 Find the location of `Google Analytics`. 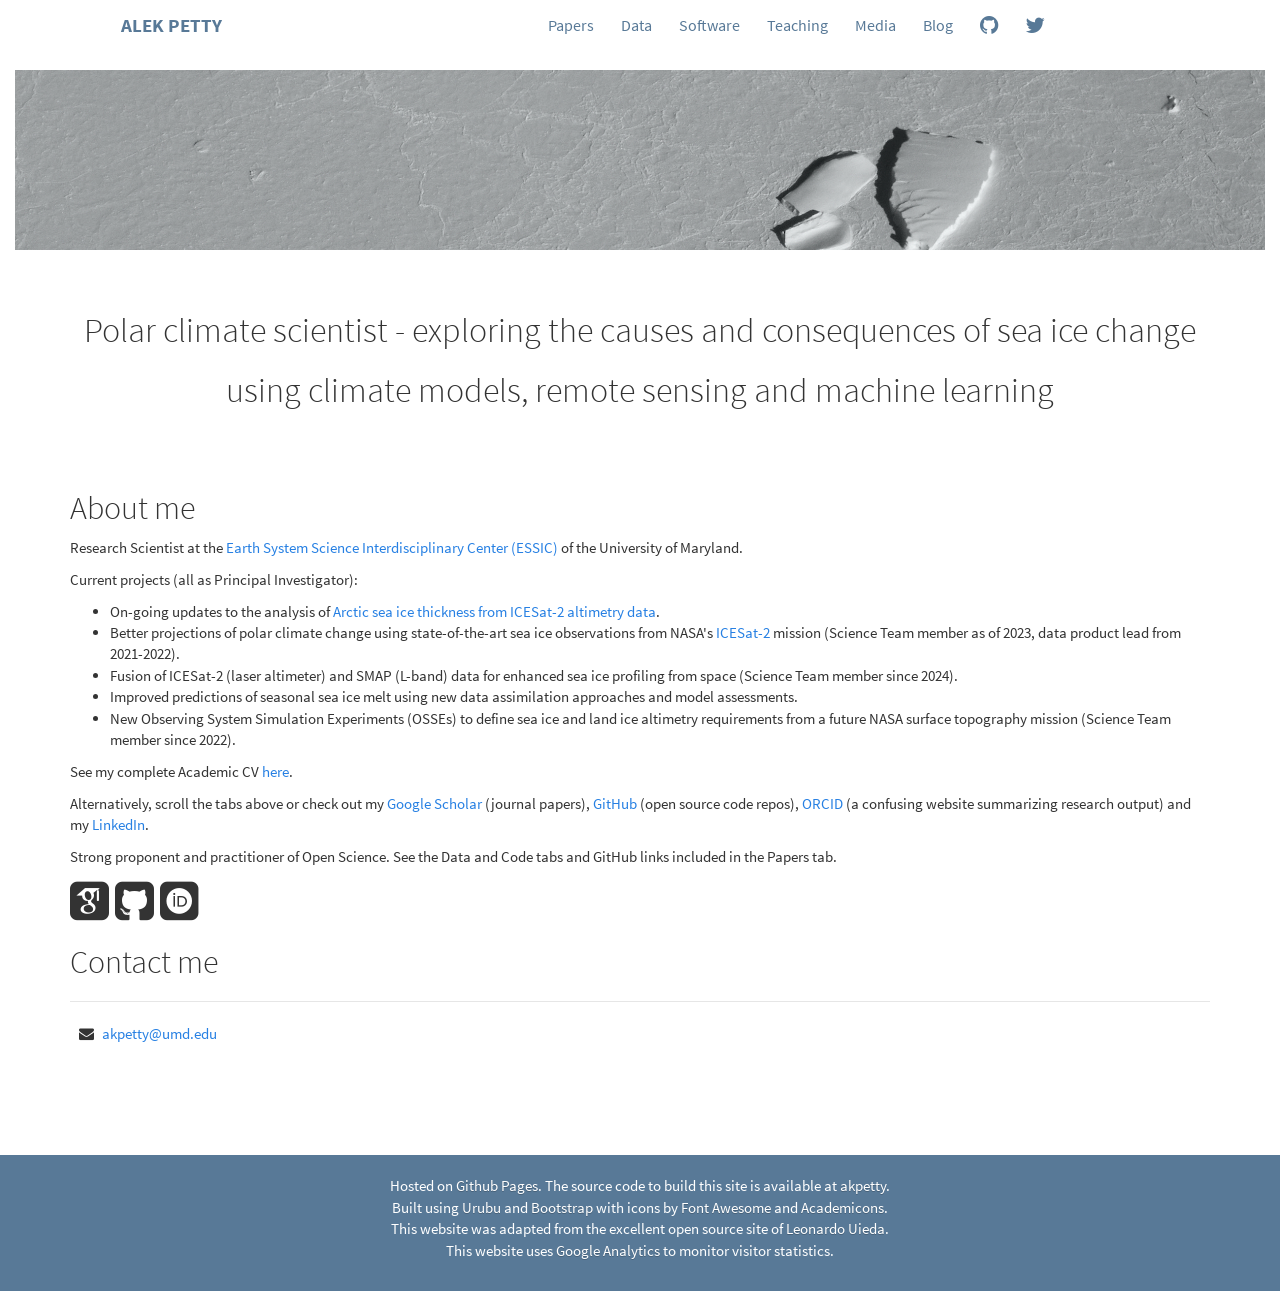

Google Analytics is located at coordinates (608, 1250).